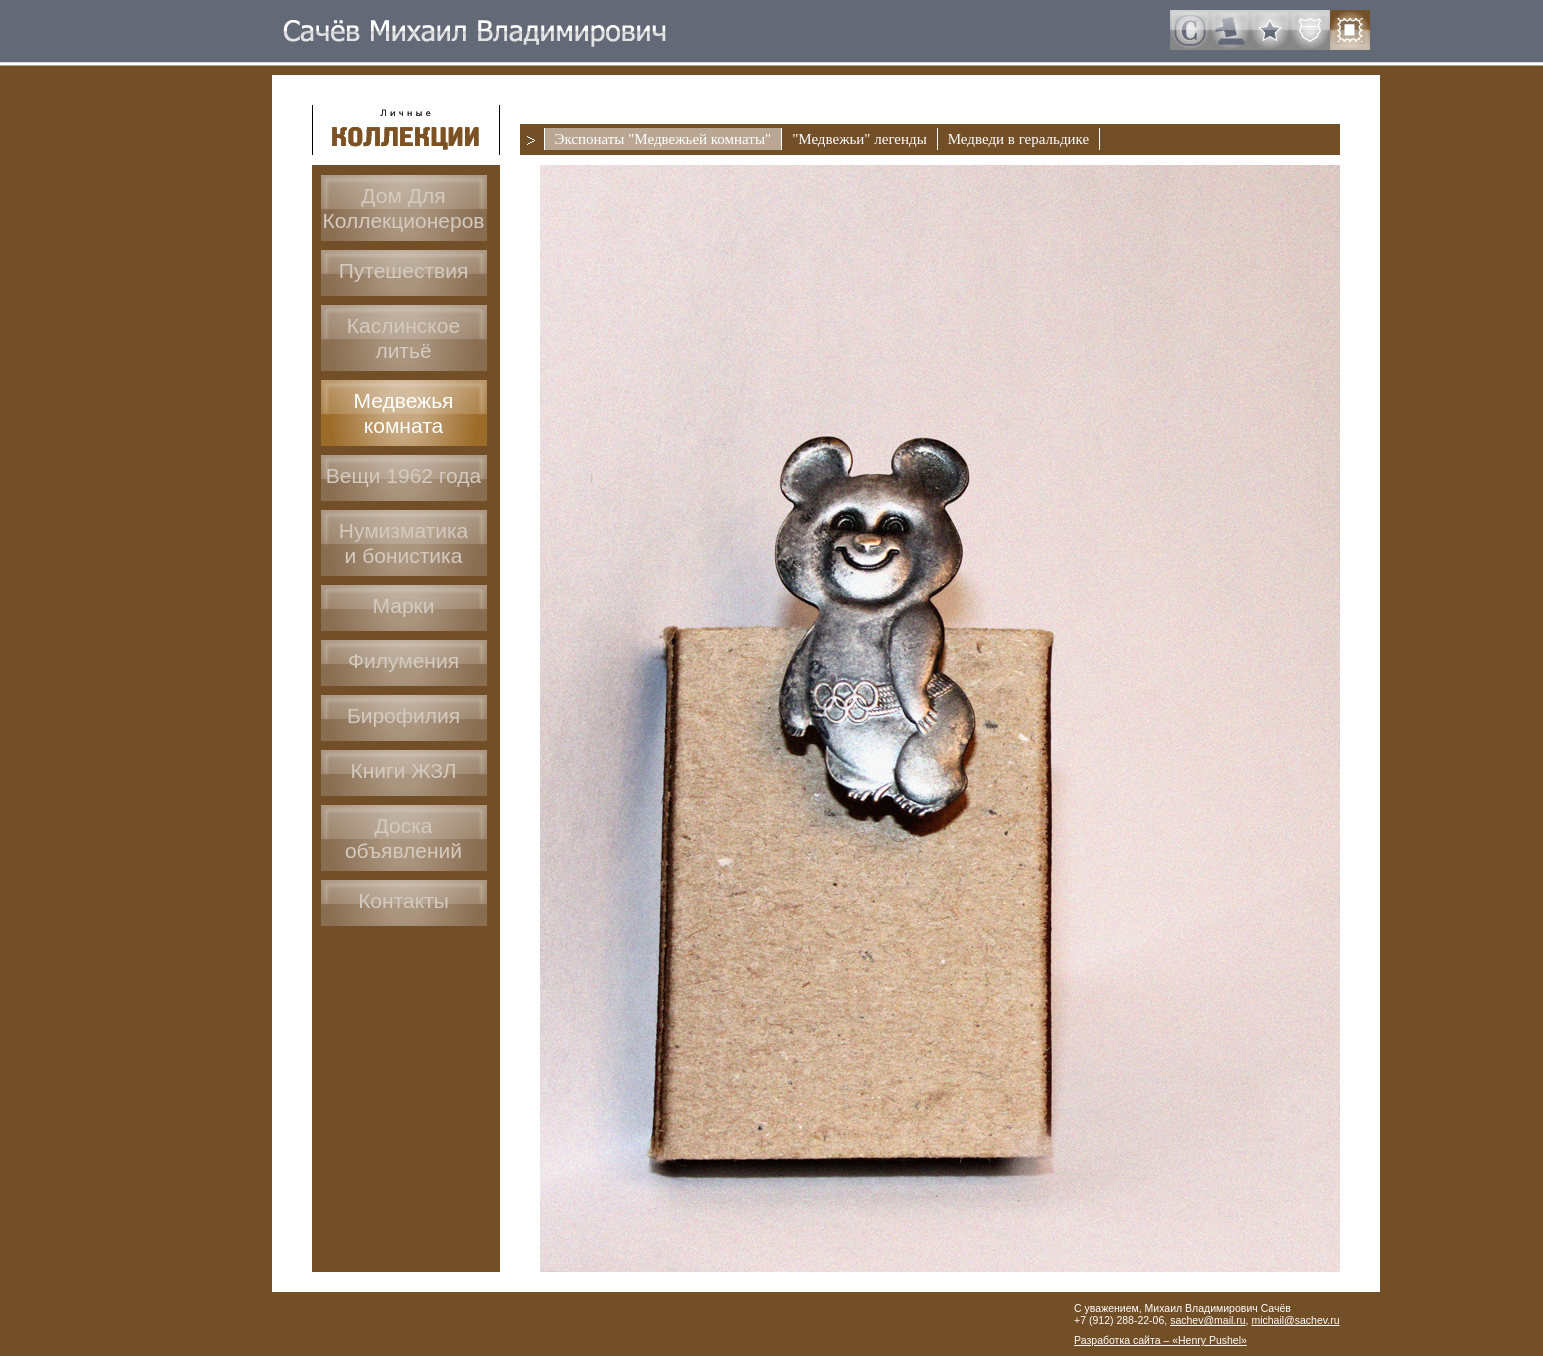 The image size is (1543, 1356). Describe the element at coordinates (1160, 1340) in the screenshot. I see `Разработка сайта – «Henry Pushel»` at that location.